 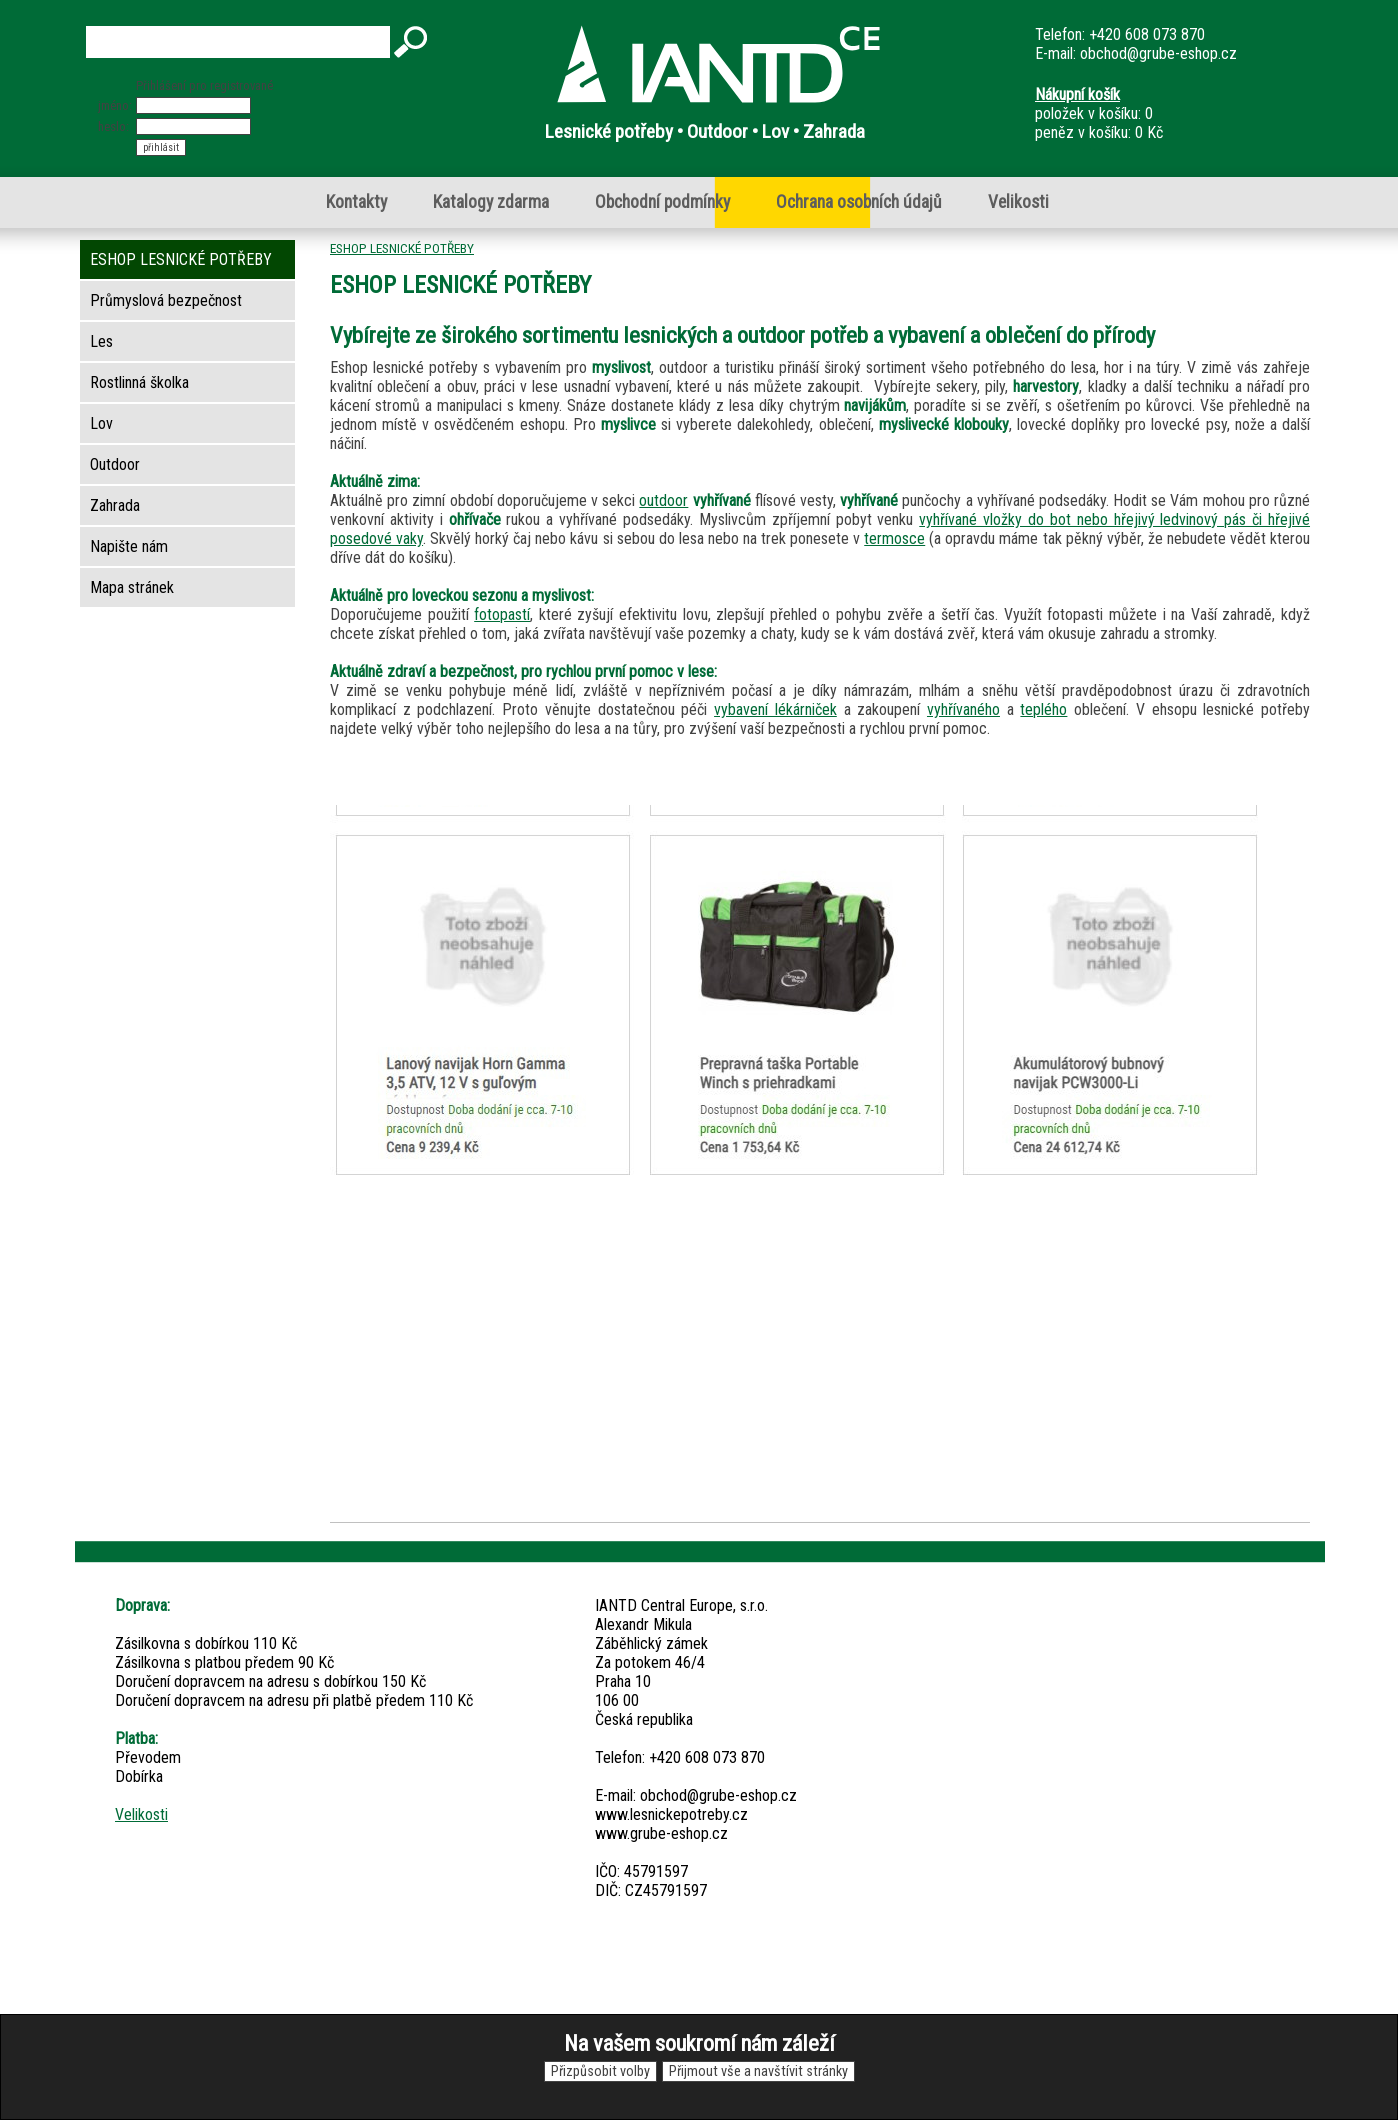 What do you see at coordinates (1018, 202) in the screenshot?
I see `Velikosti` at bounding box center [1018, 202].